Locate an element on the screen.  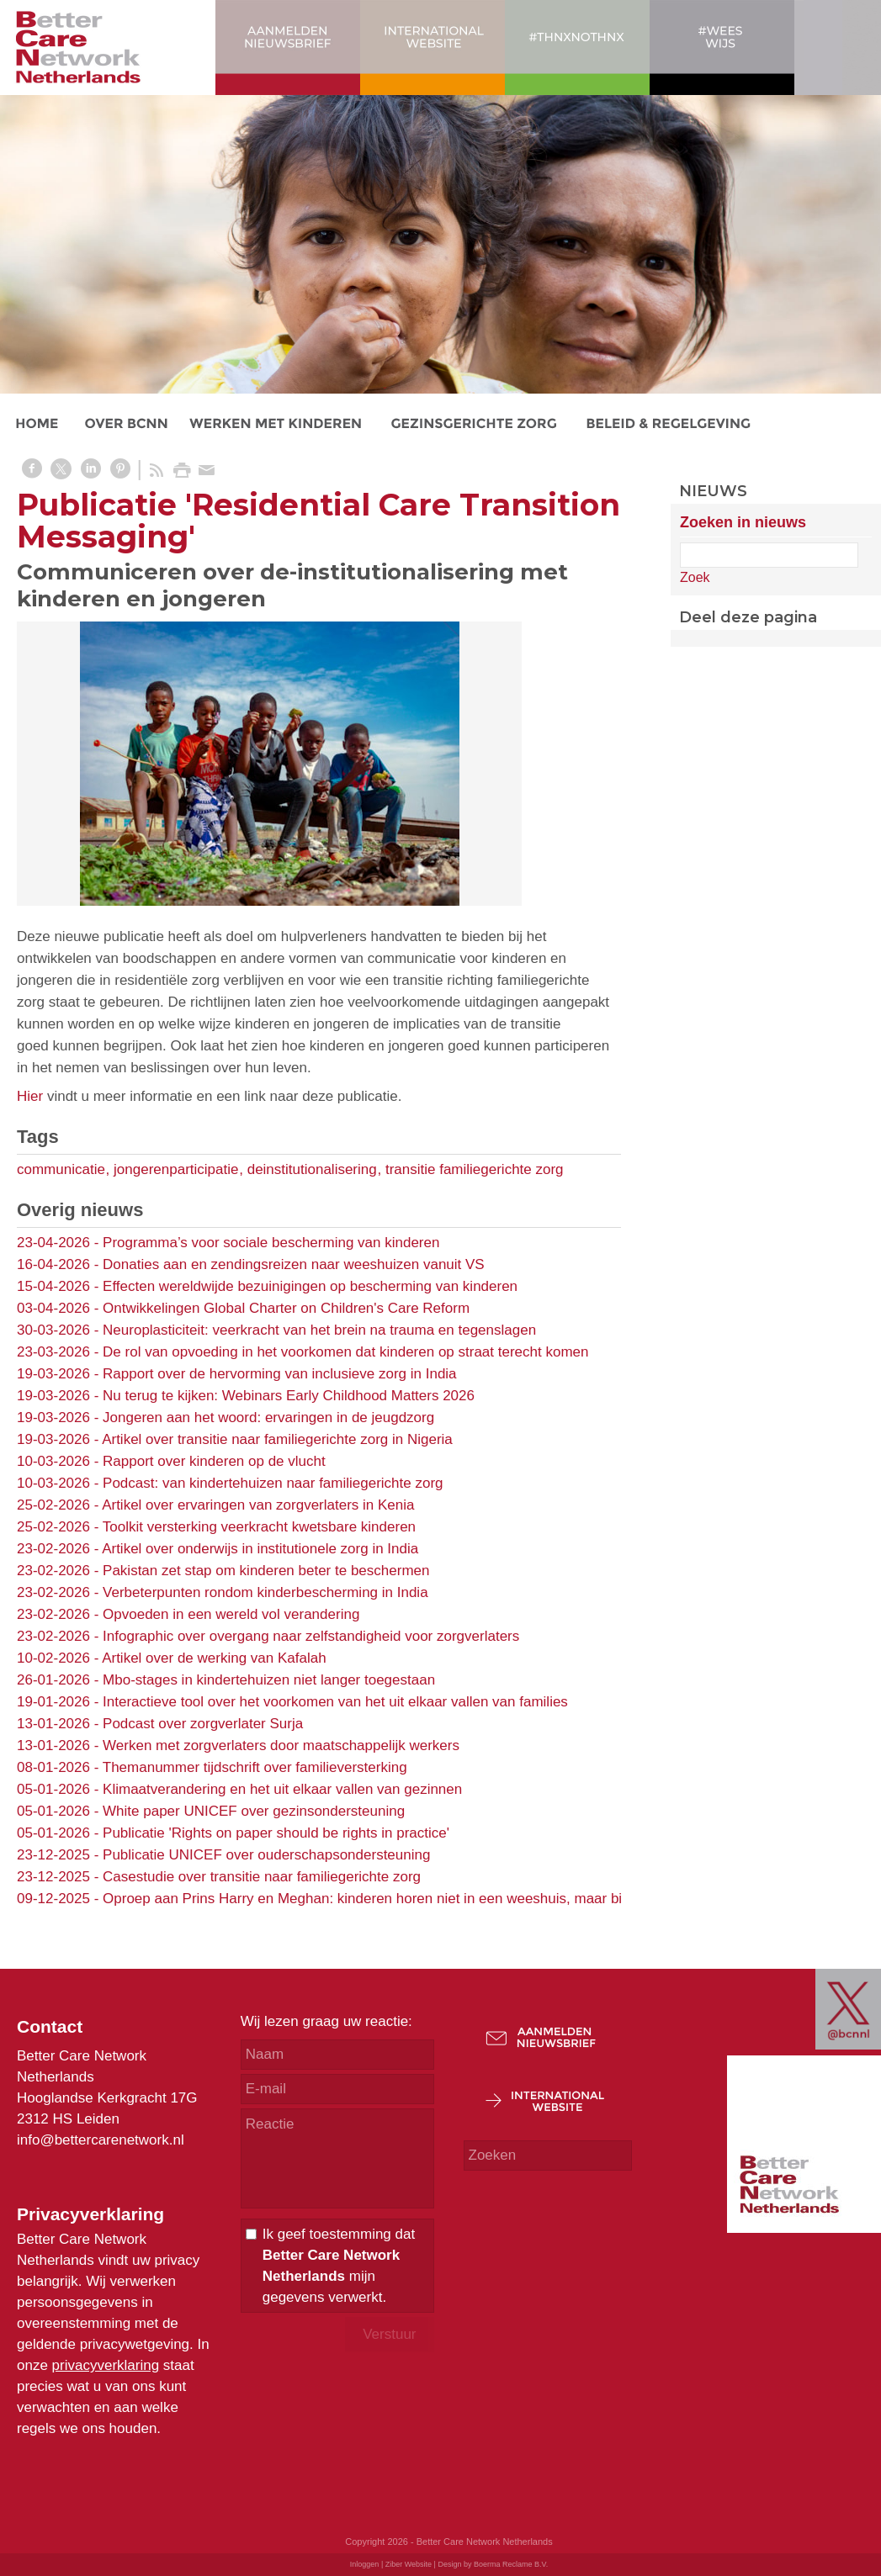
Artikel over ervaringen van zorgverlaters in Kenia is located at coordinates (258, 1505).